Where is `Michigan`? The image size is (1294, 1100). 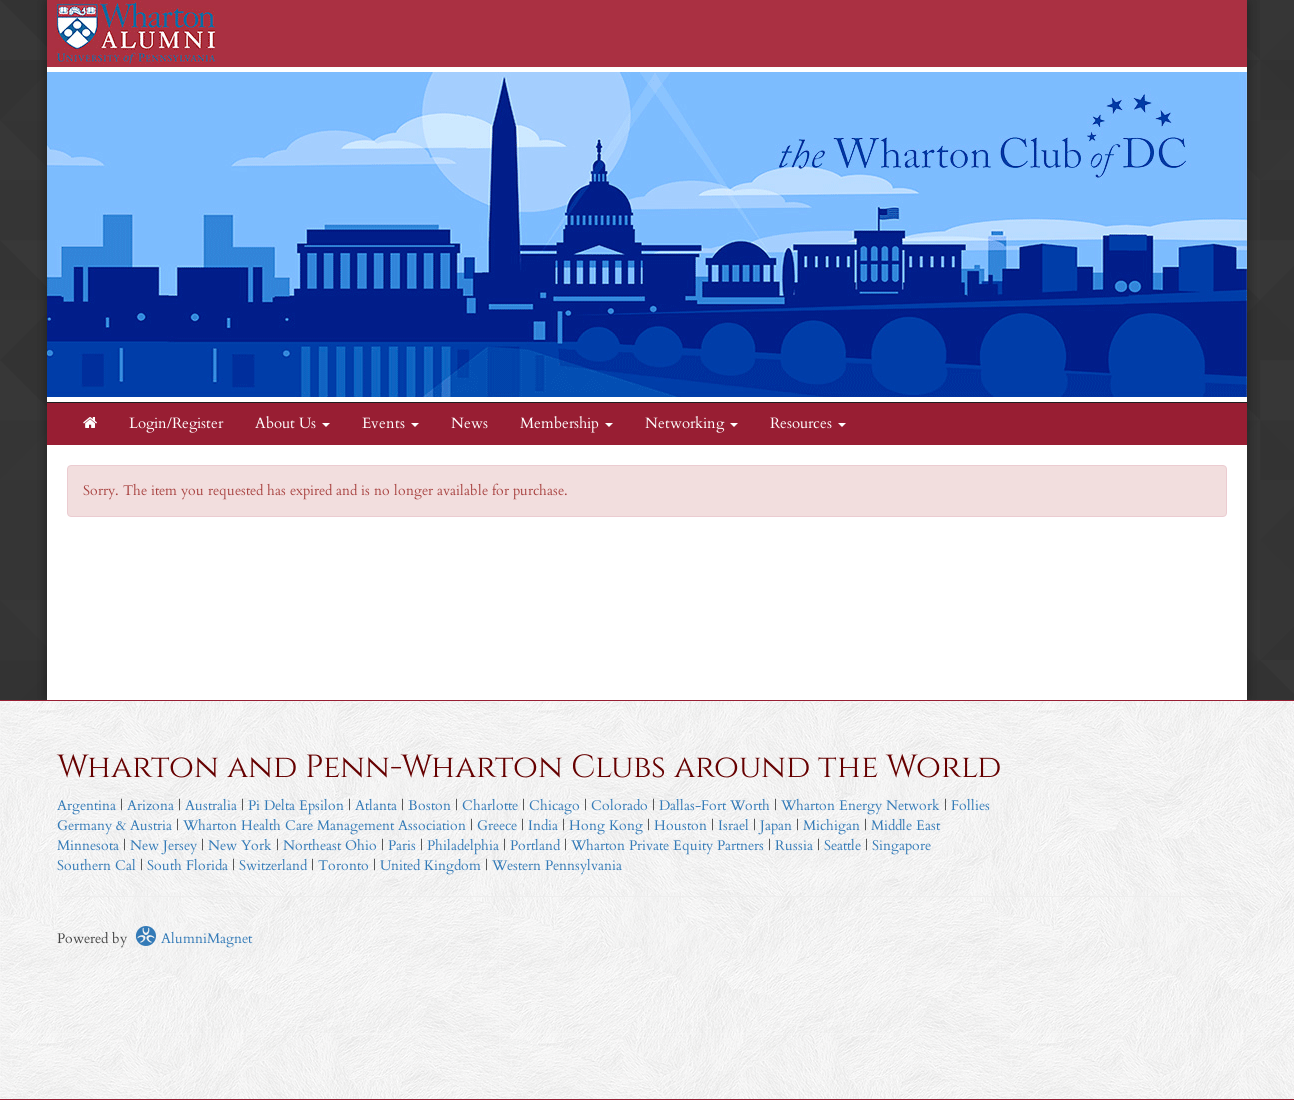 Michigan is located at coordinates (831, 825).